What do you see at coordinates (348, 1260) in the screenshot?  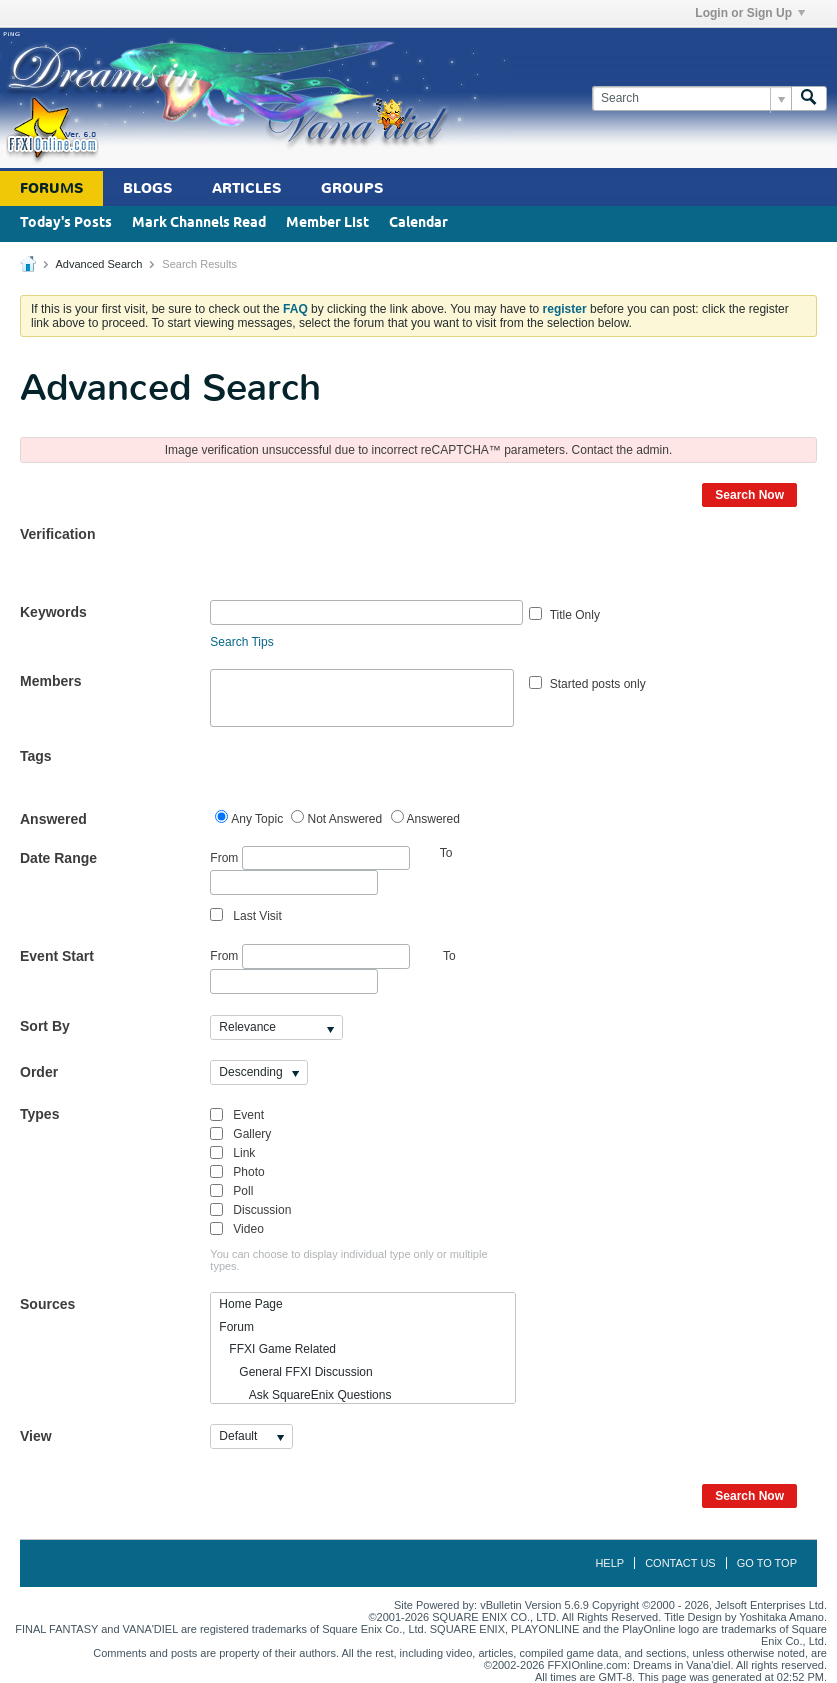 I see `You can choose to display individual type only or multiple types.` at bounding box center [348, 1260].